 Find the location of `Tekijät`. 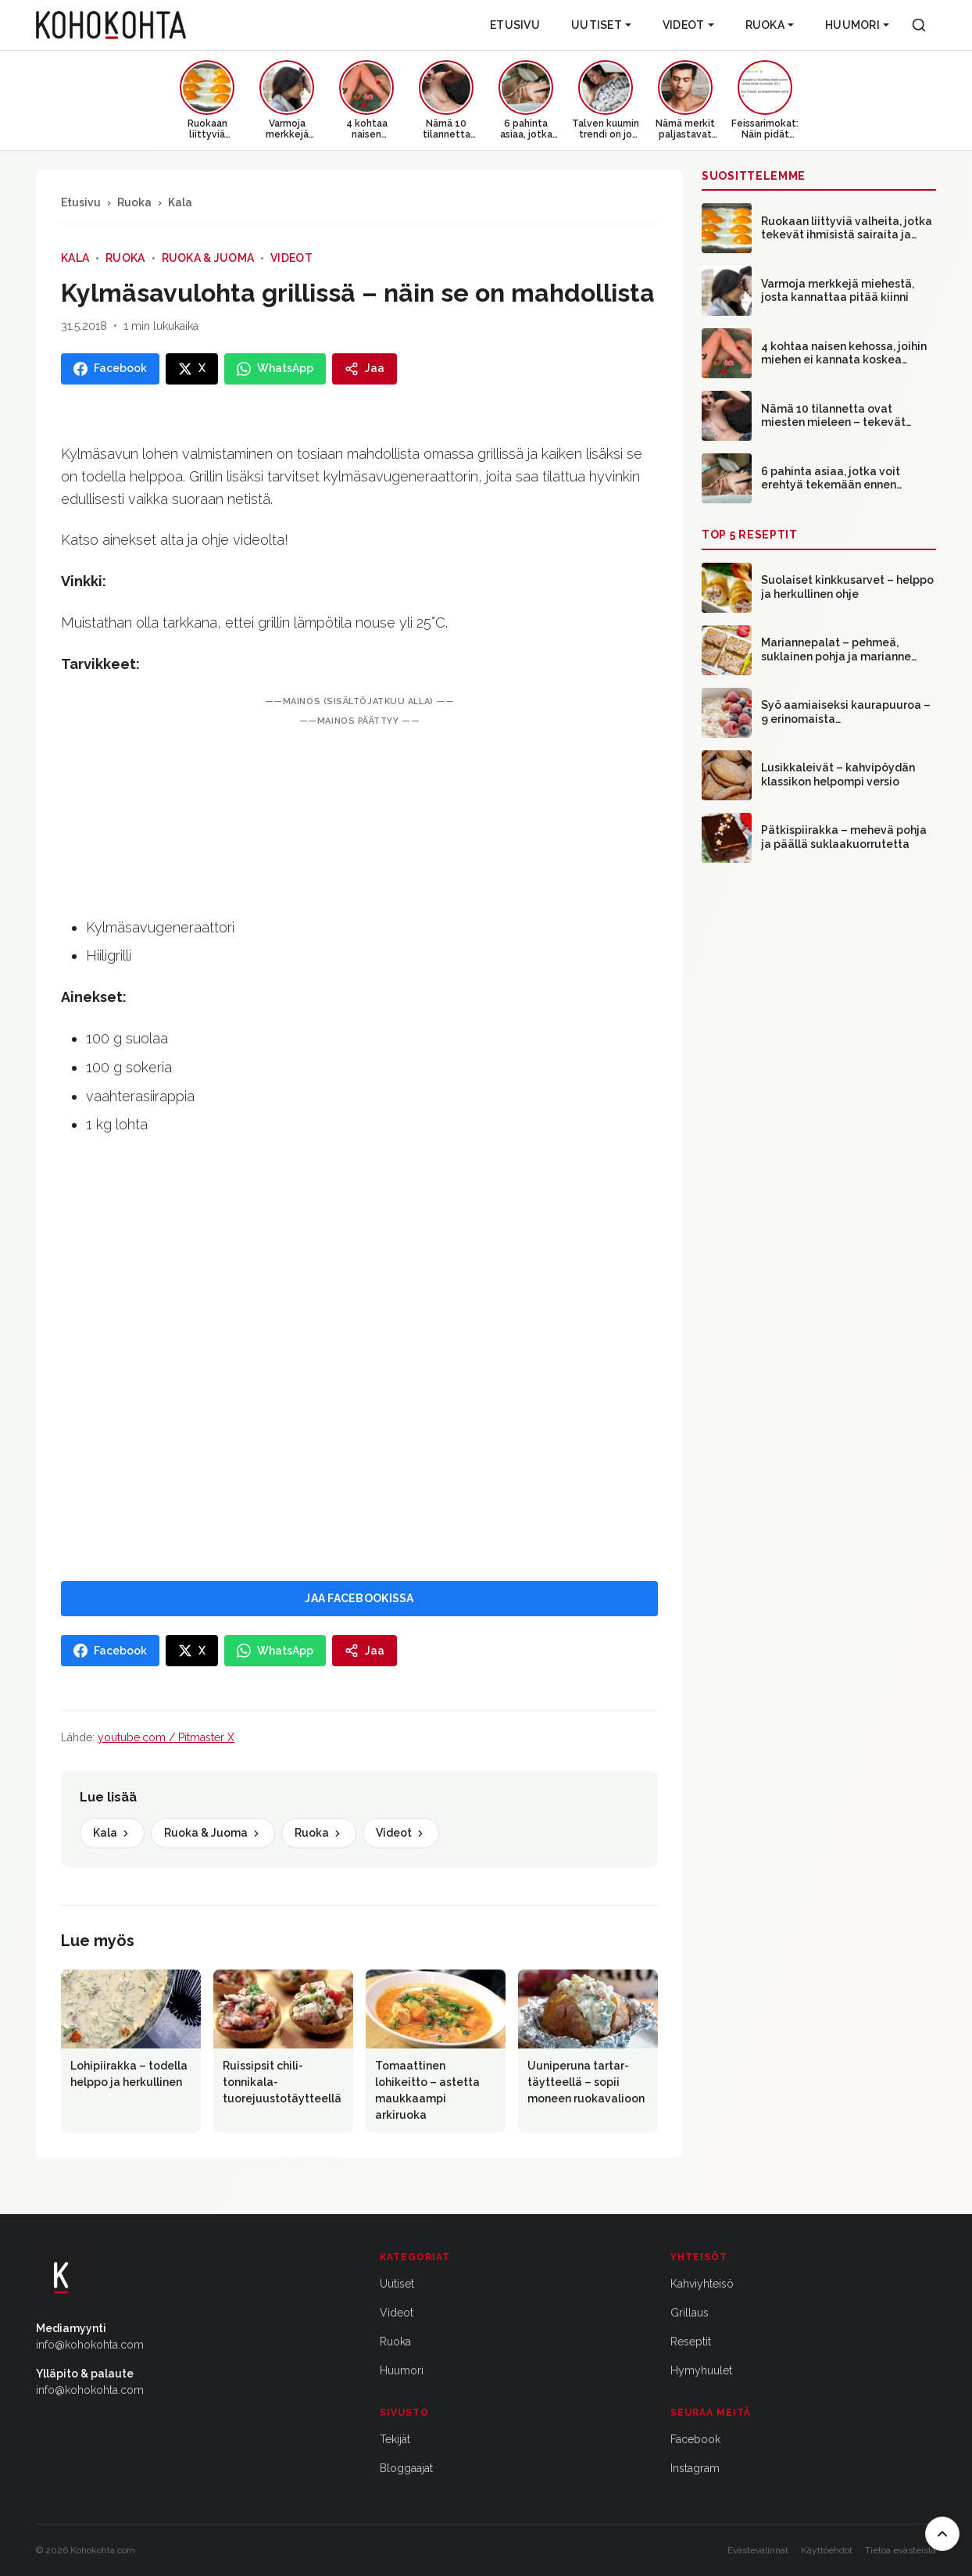

Tekijät is located at coordinates (395, 2439).